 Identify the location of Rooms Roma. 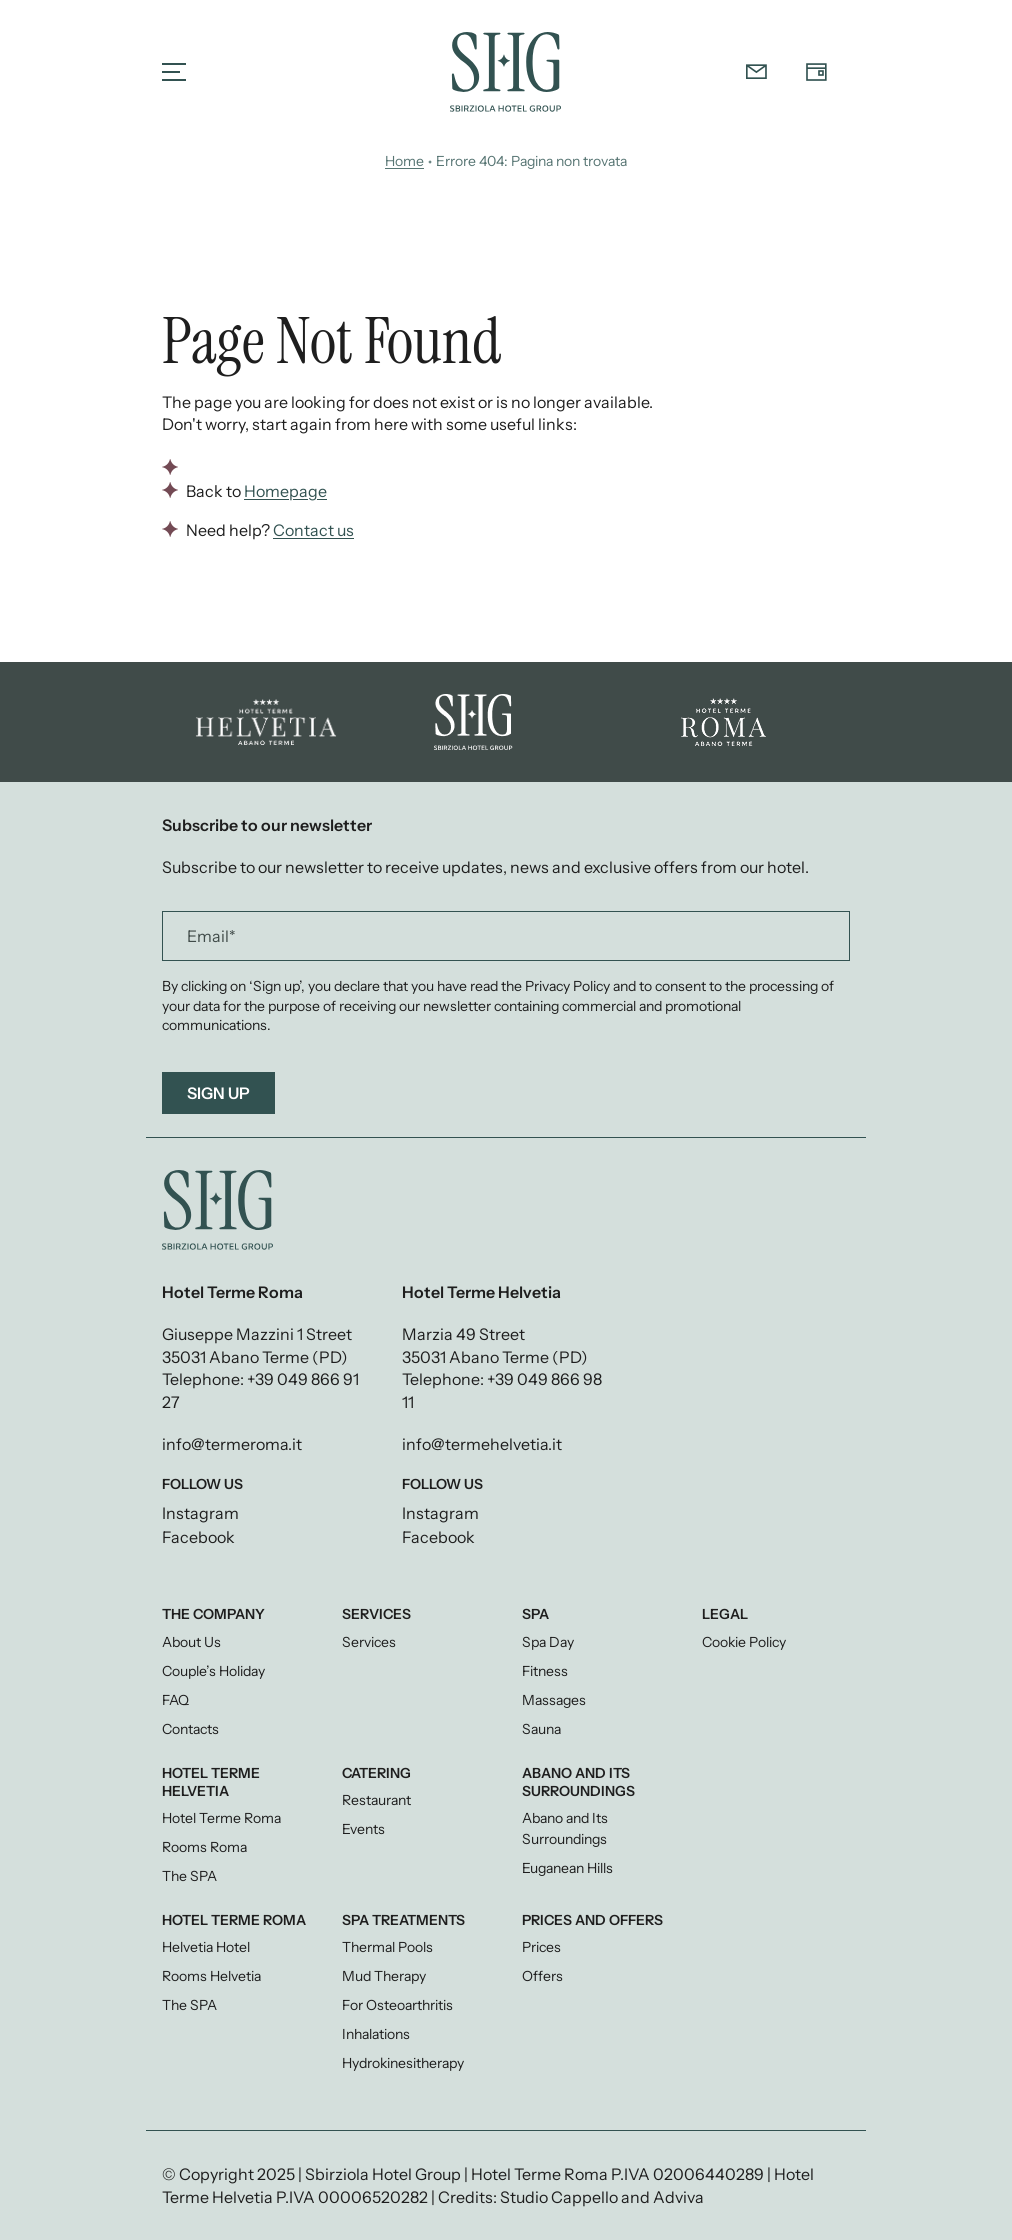
(204, 1847).